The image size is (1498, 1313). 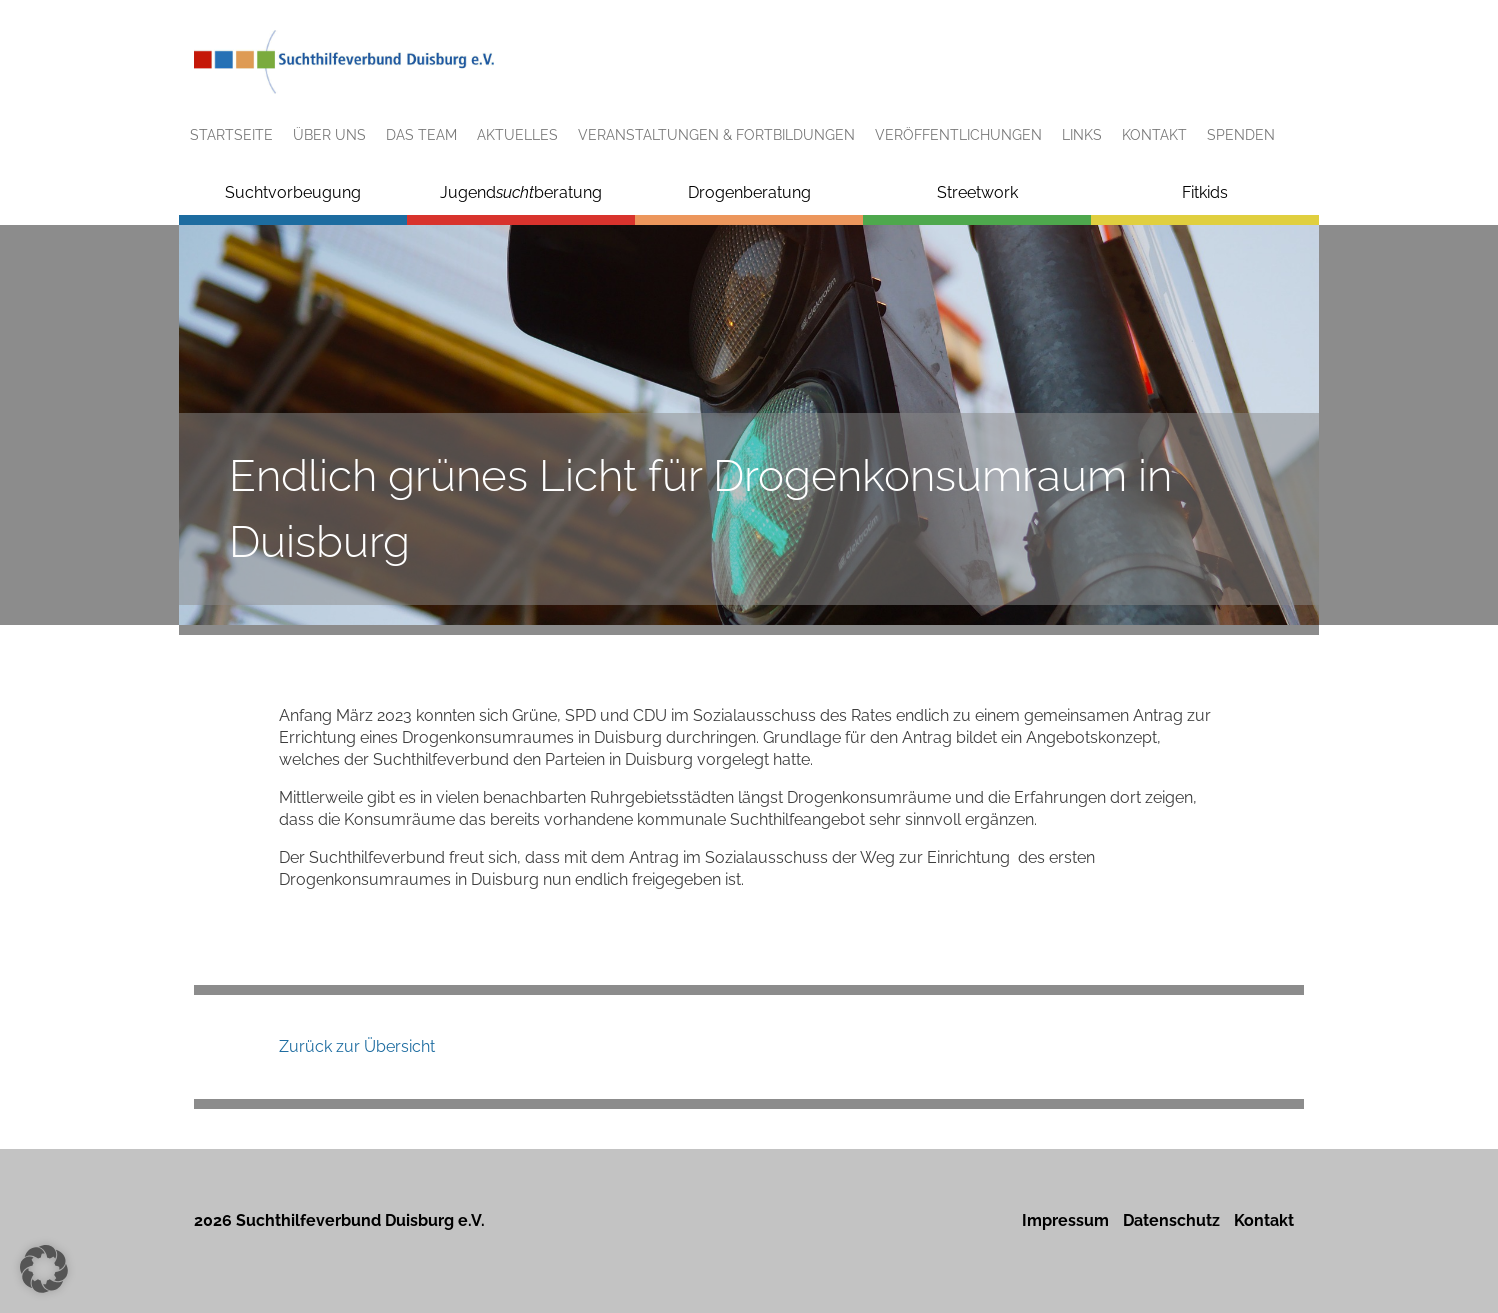 What do you see at coordinates (517, 135) in the screenshot?
I see `Aktuelles` at bounding box center [517, 135].